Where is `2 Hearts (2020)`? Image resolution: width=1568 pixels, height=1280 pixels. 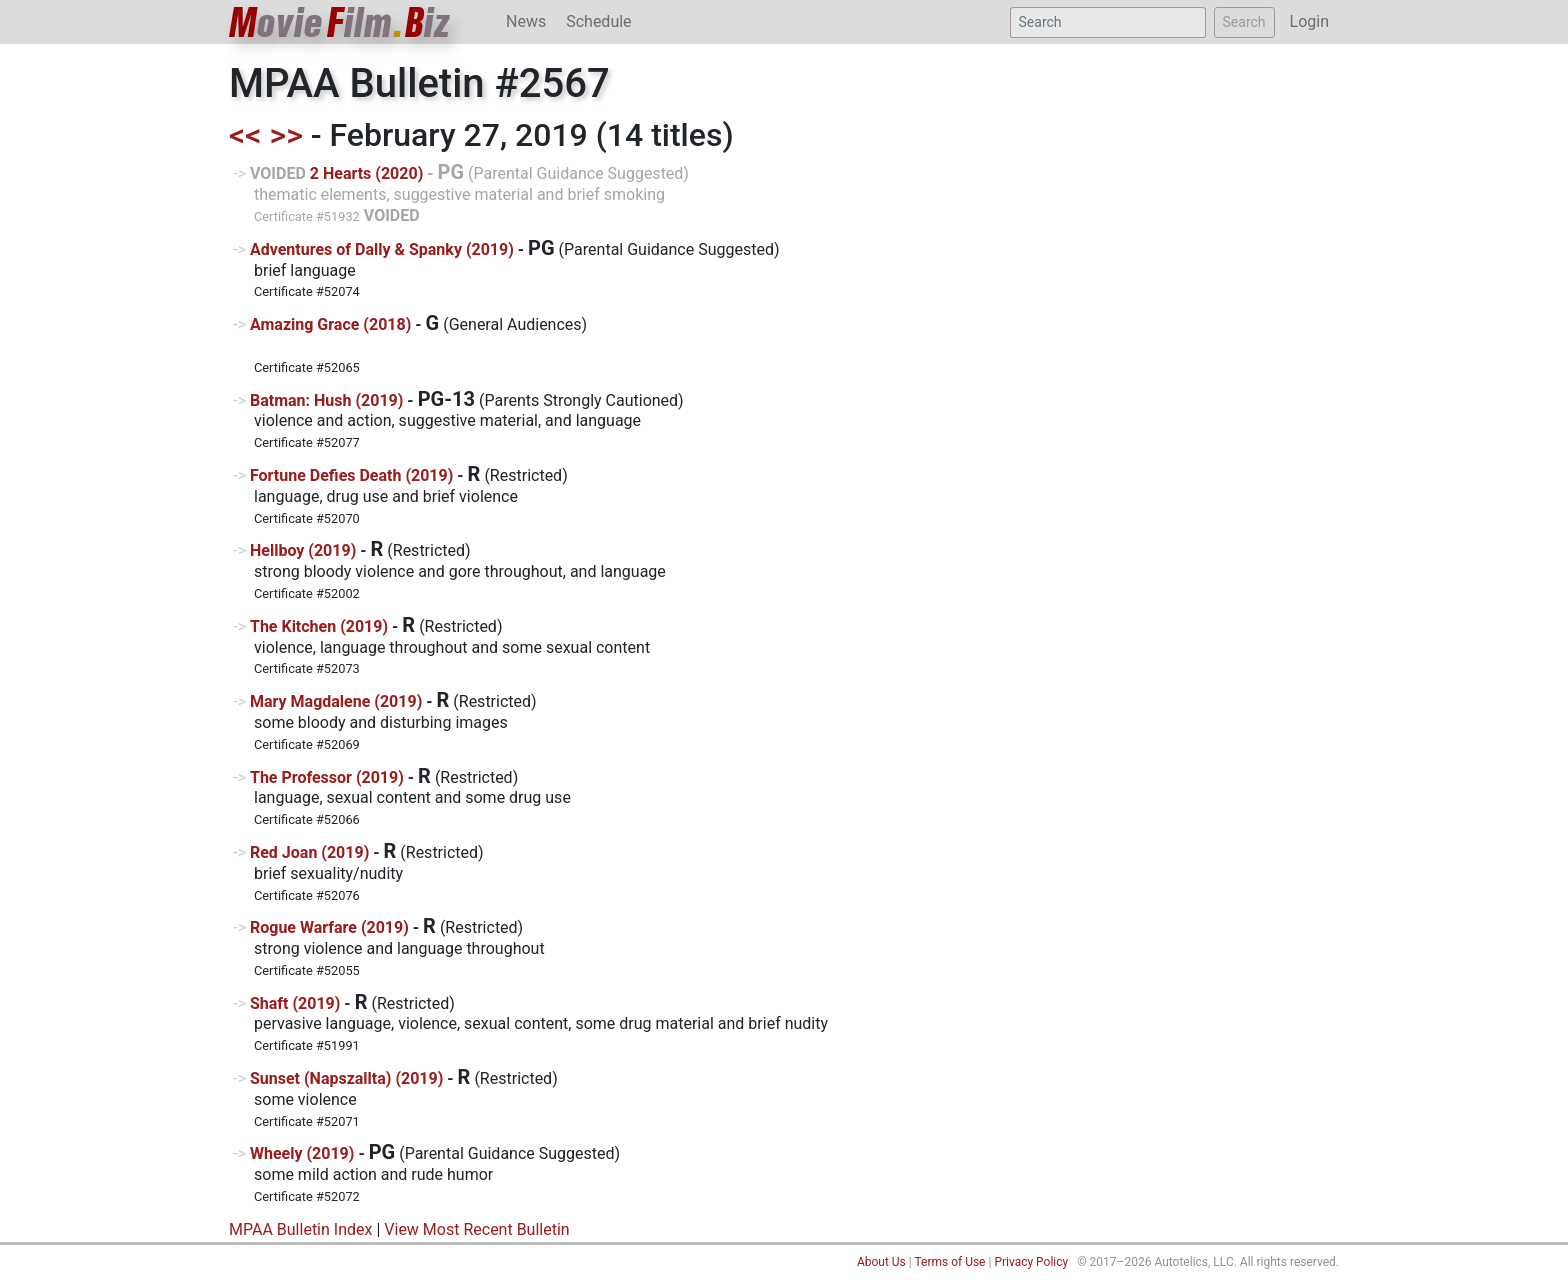 2 Hearts (2020) is located at coordinates (366, 173).